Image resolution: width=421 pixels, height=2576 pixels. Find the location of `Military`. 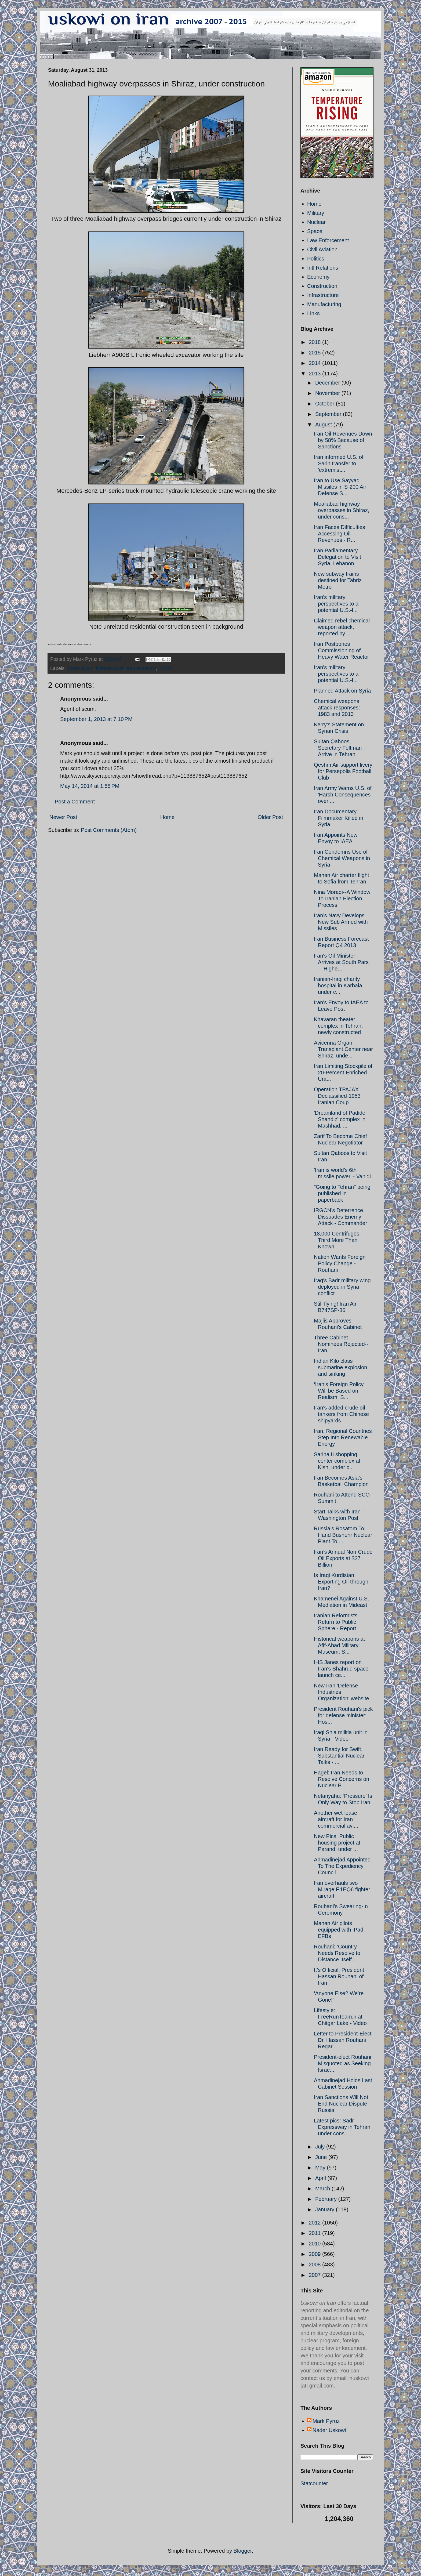

Military is located at coordinates (315, 213).